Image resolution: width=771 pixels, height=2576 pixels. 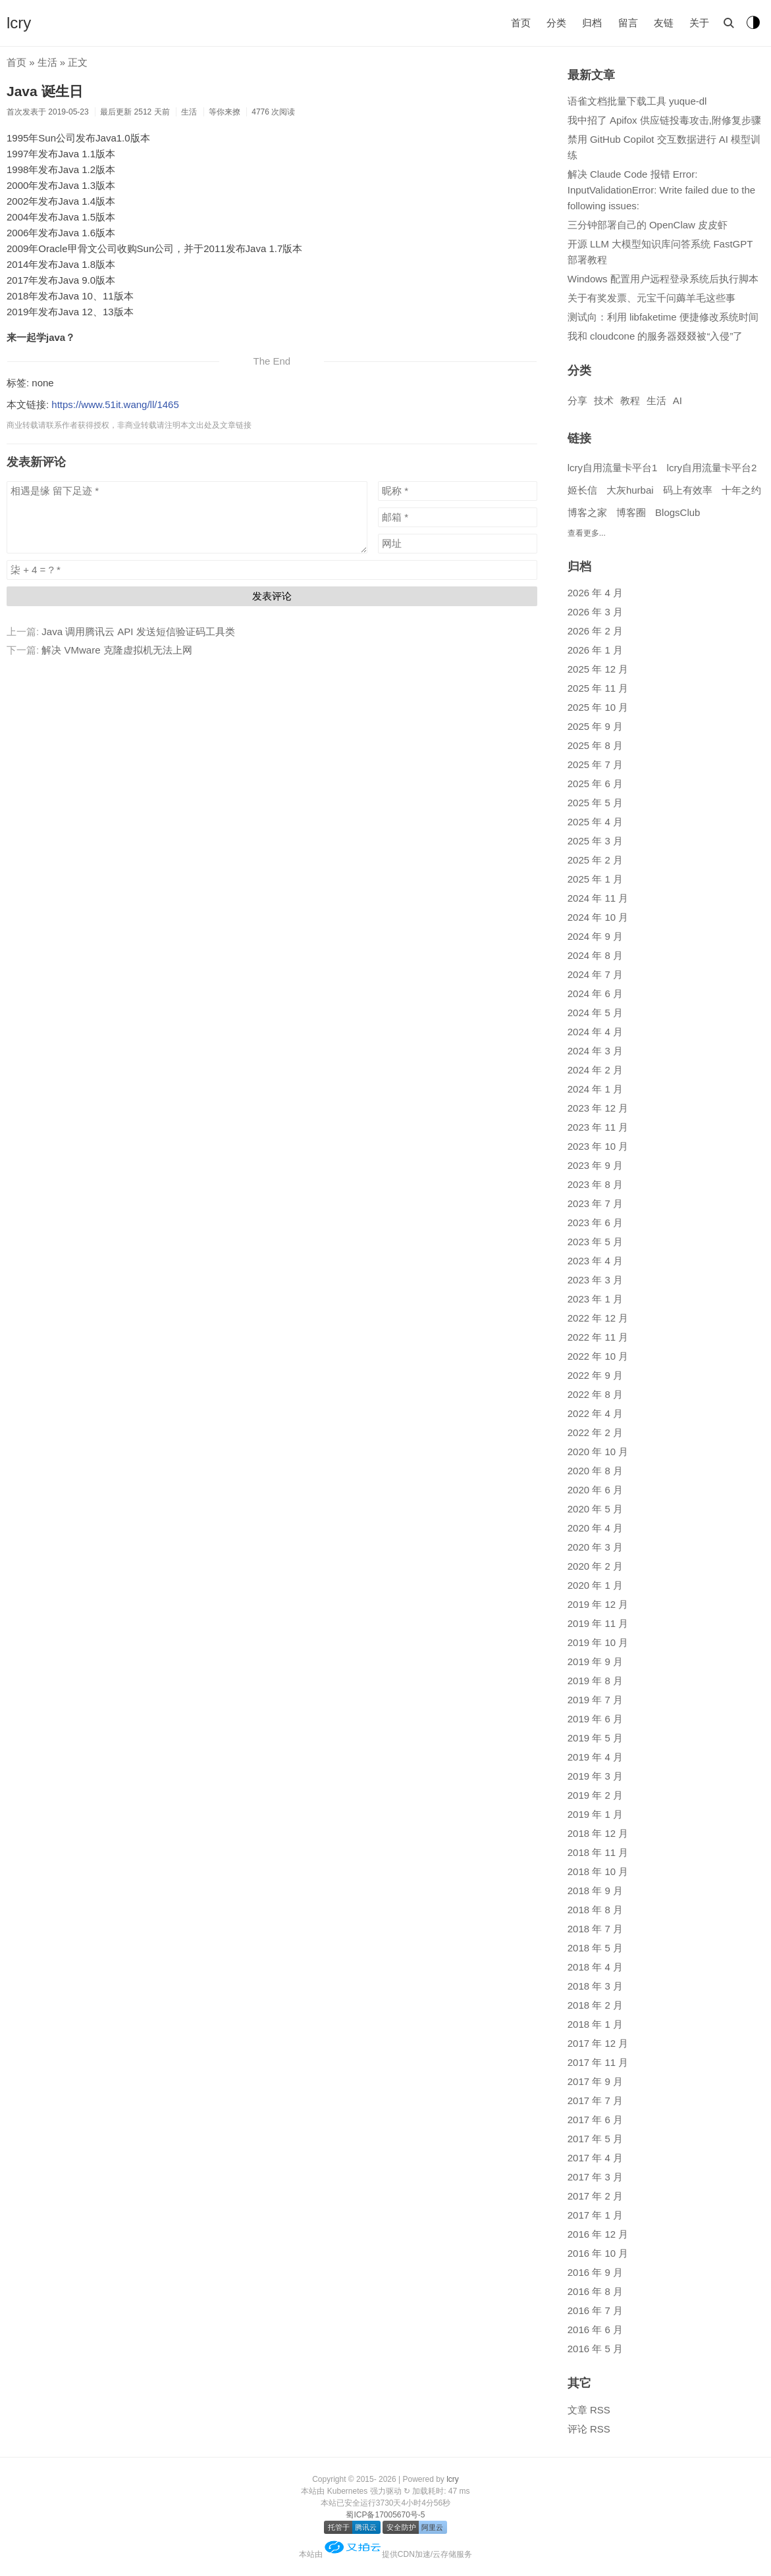 What do you see at coordinates (137, 631) in the screenshot?
I see `Java 调用腾讯云 API 发送短信验证码工具类` at bounding box center [137, 631].